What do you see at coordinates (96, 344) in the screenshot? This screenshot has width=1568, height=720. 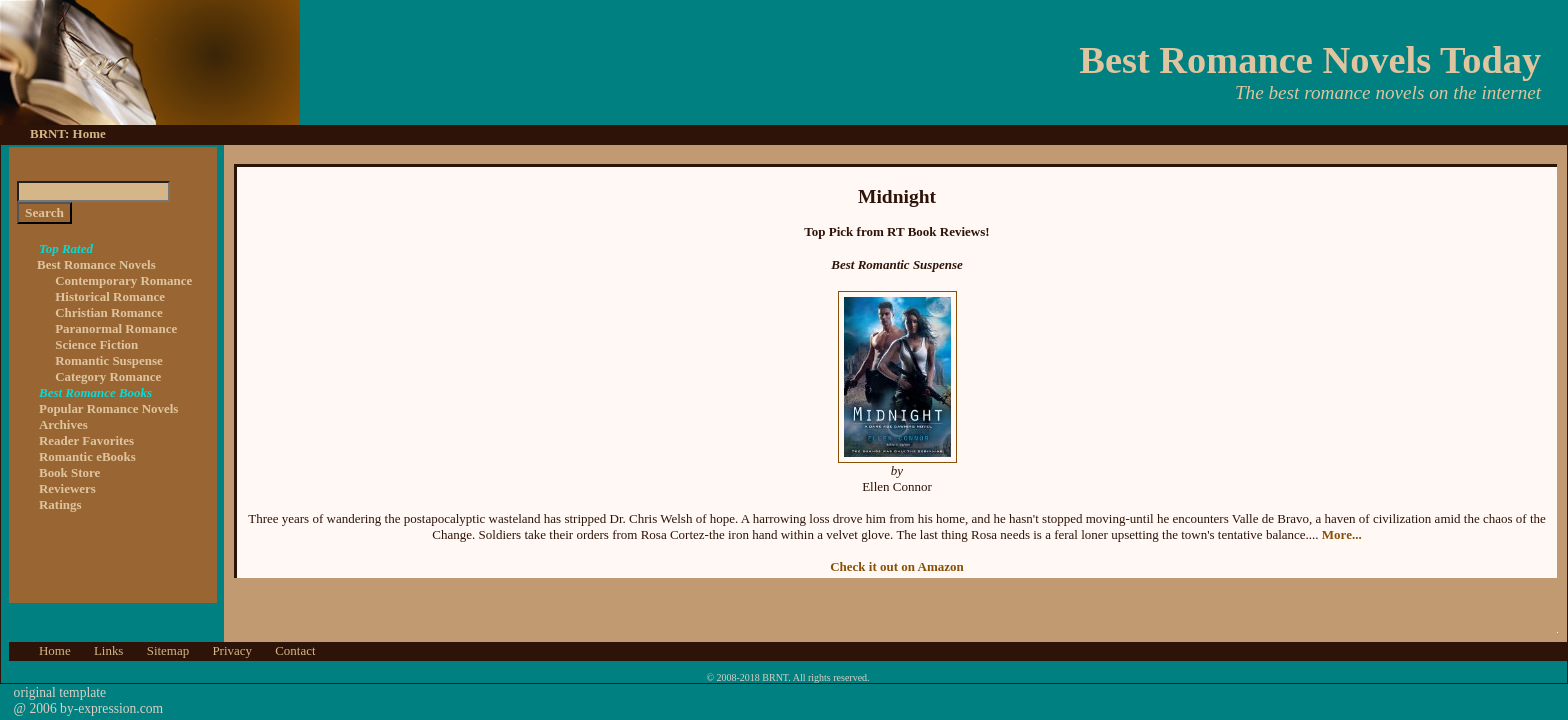 I see `Science Fiction` at bounding box center [96, 344].